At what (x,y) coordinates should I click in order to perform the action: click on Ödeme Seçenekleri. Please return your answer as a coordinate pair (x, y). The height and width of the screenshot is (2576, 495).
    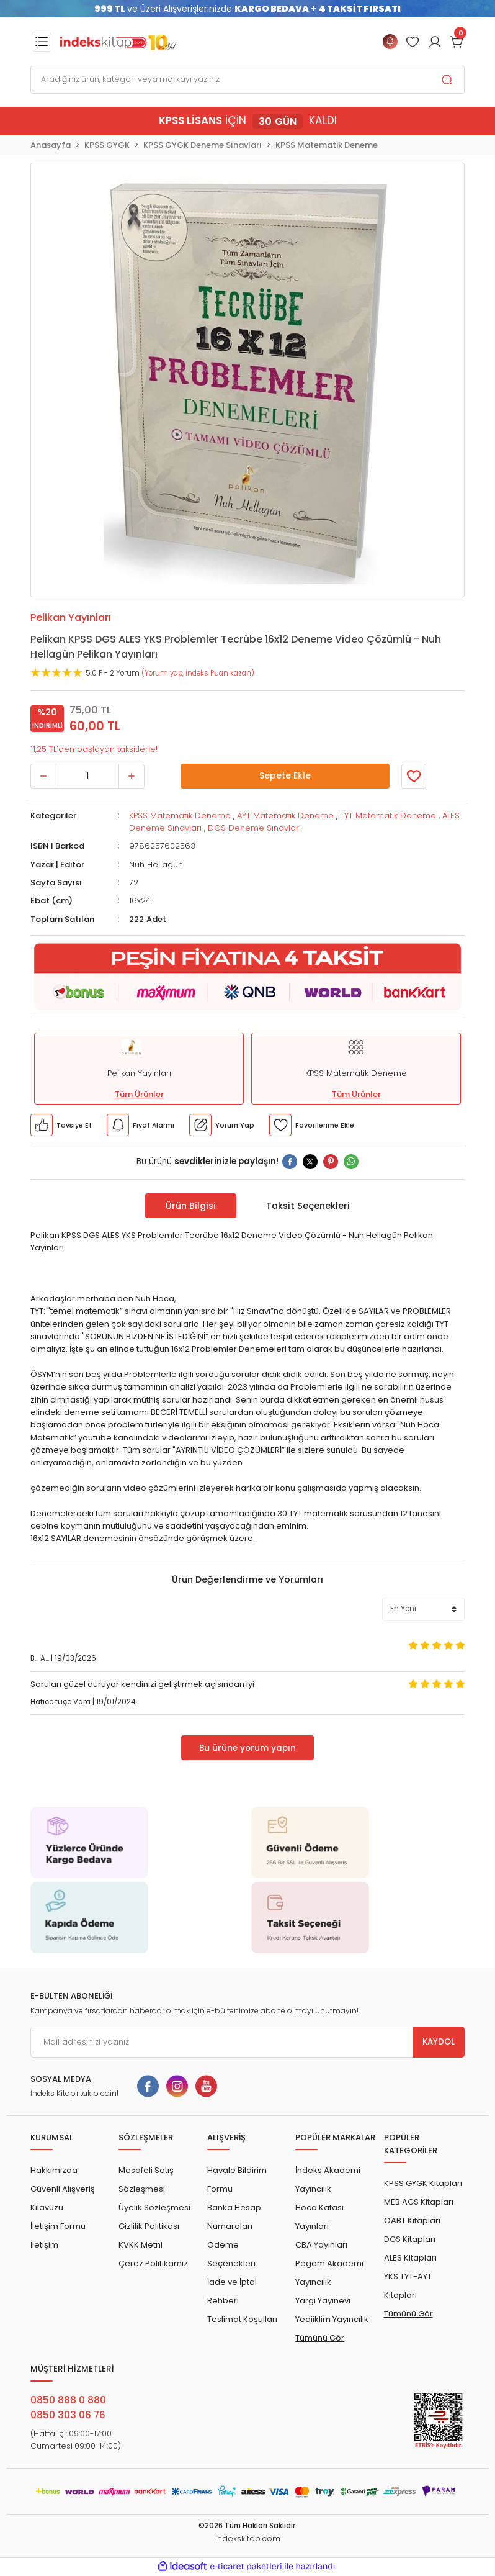
    Looking at the image, I should click on (231, 2254).